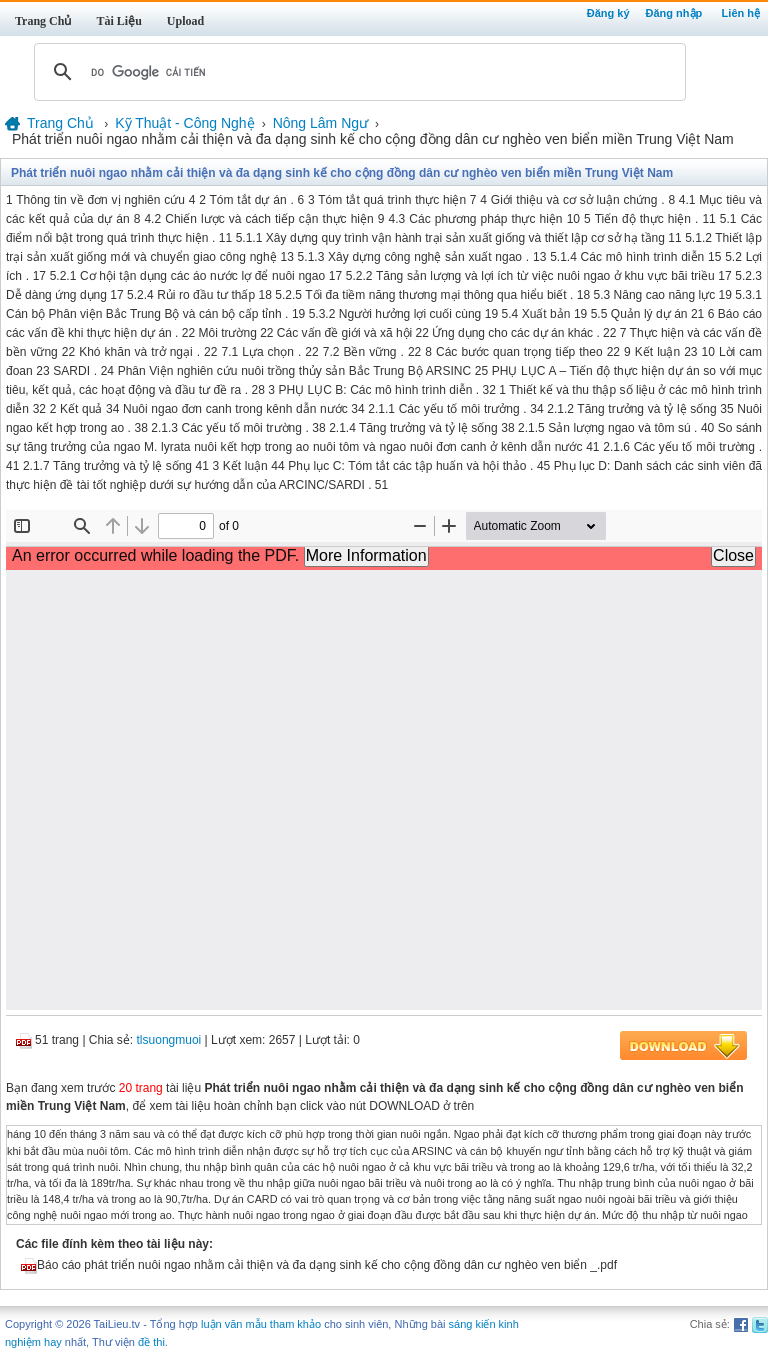 The height and width of the screenshot is (1356, 768). Describe the element at coordinates (261, 1324) in the screenshot. I see `luận văn mẫu tham khảo` at that location.